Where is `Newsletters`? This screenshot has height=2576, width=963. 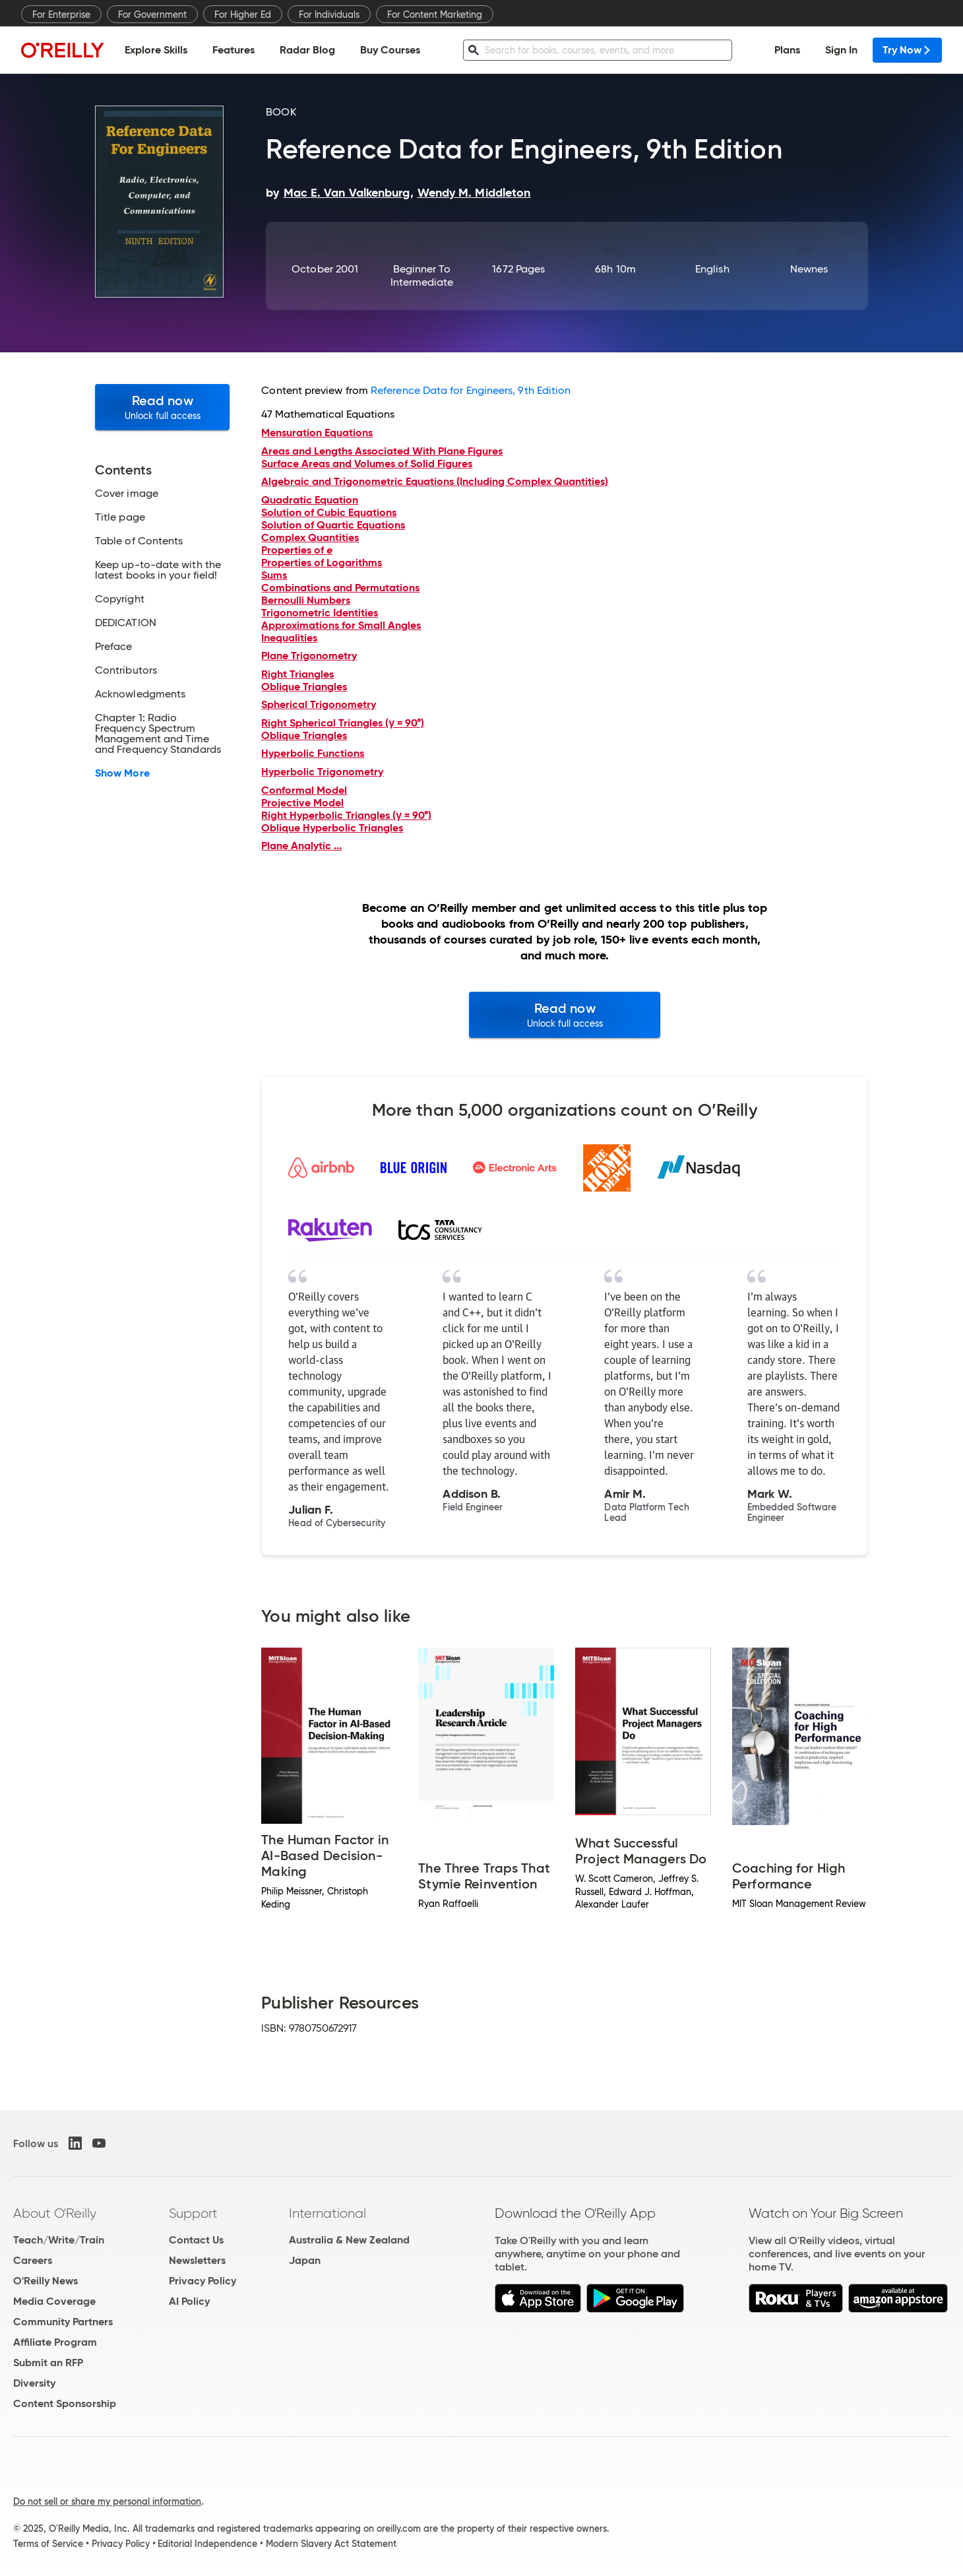
Newsletters is located at coordinates (197, 2260).